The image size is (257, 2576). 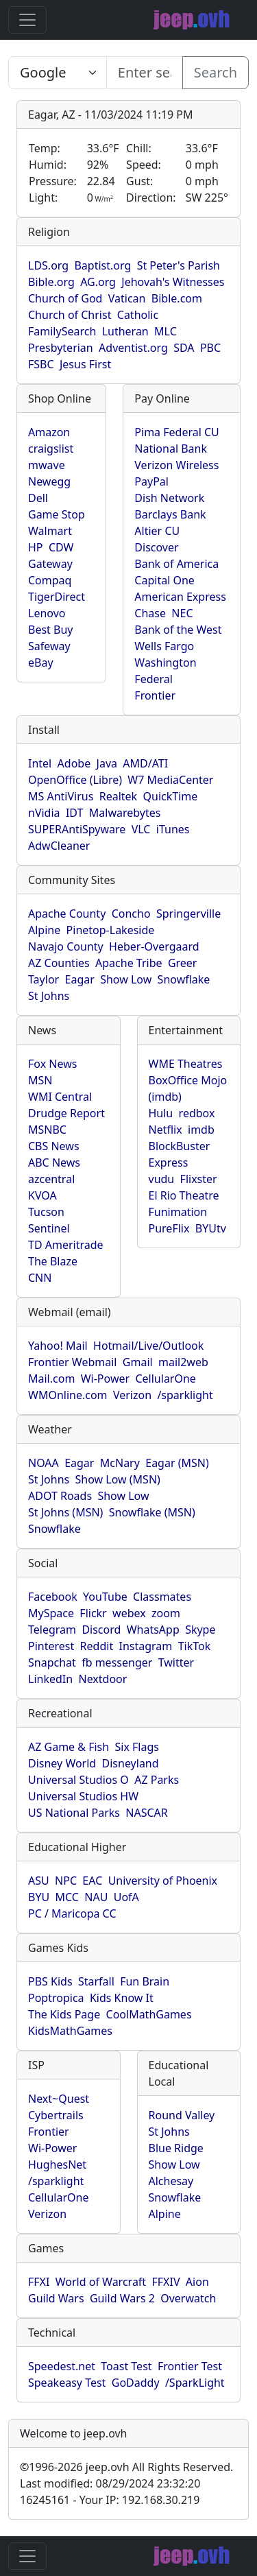 I want to click on fb messenger, so click(x=117, y=1662).